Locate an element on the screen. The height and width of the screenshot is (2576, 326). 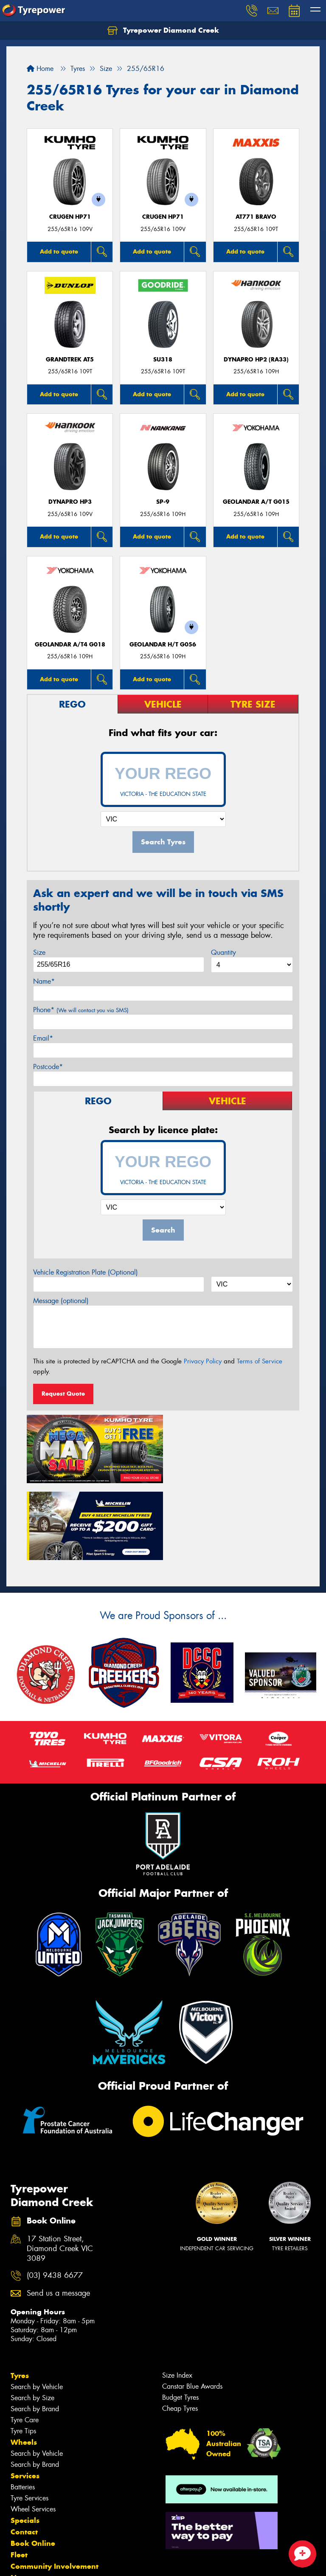
Wheels is located at coordinates (24, 2363).